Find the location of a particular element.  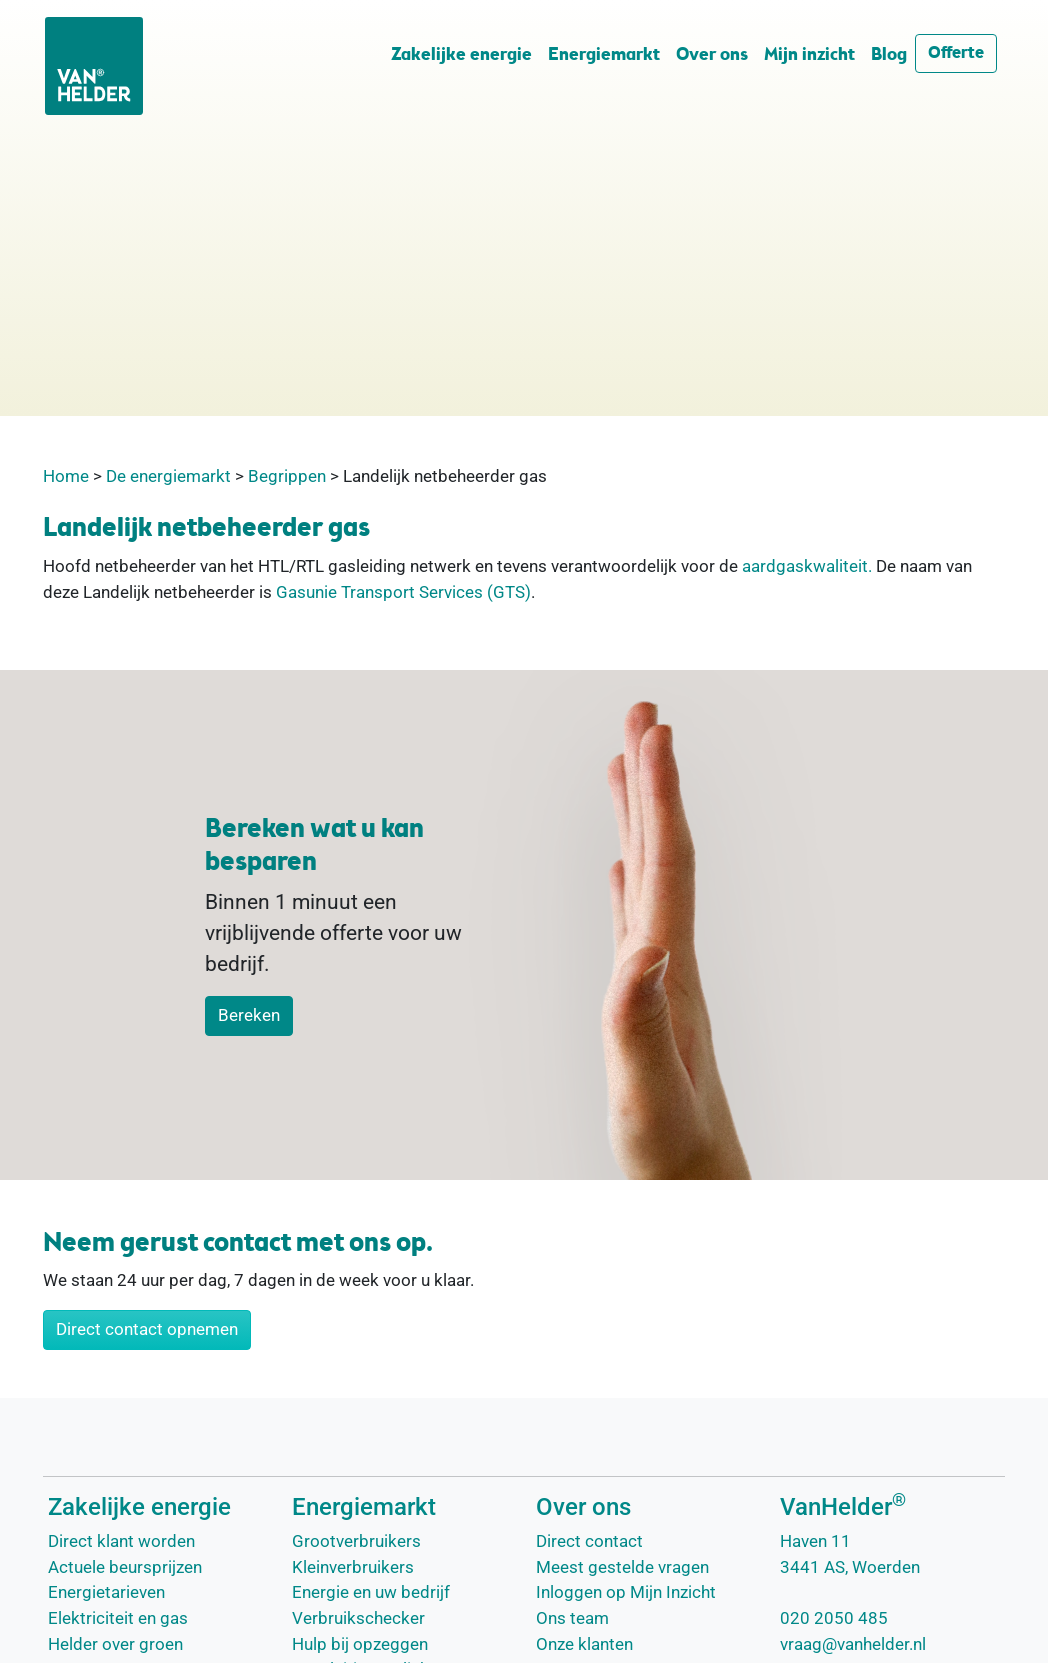

Hulp bij opzeggen is located at coordinates (360, 1644).